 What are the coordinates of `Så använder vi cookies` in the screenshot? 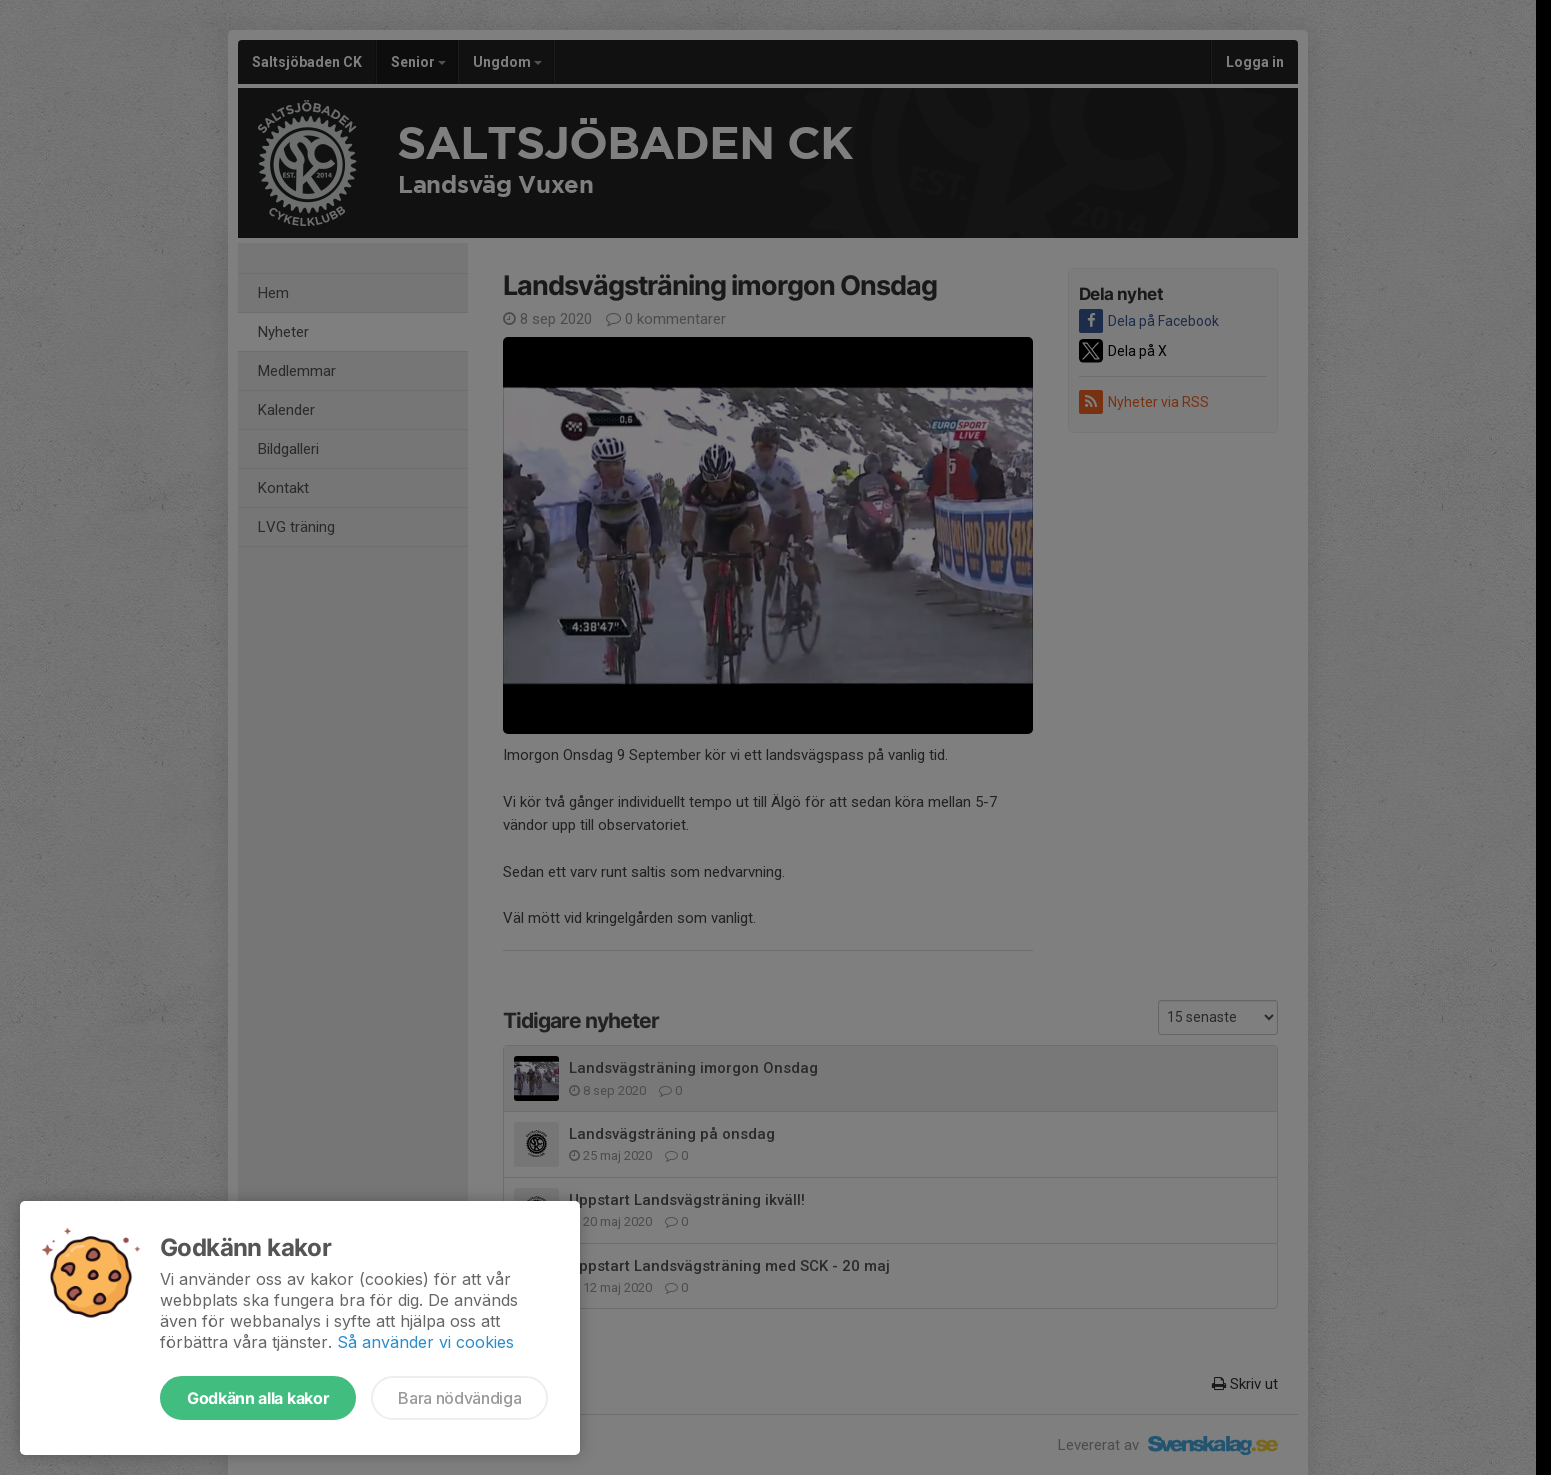 It's located at (425, 1342).